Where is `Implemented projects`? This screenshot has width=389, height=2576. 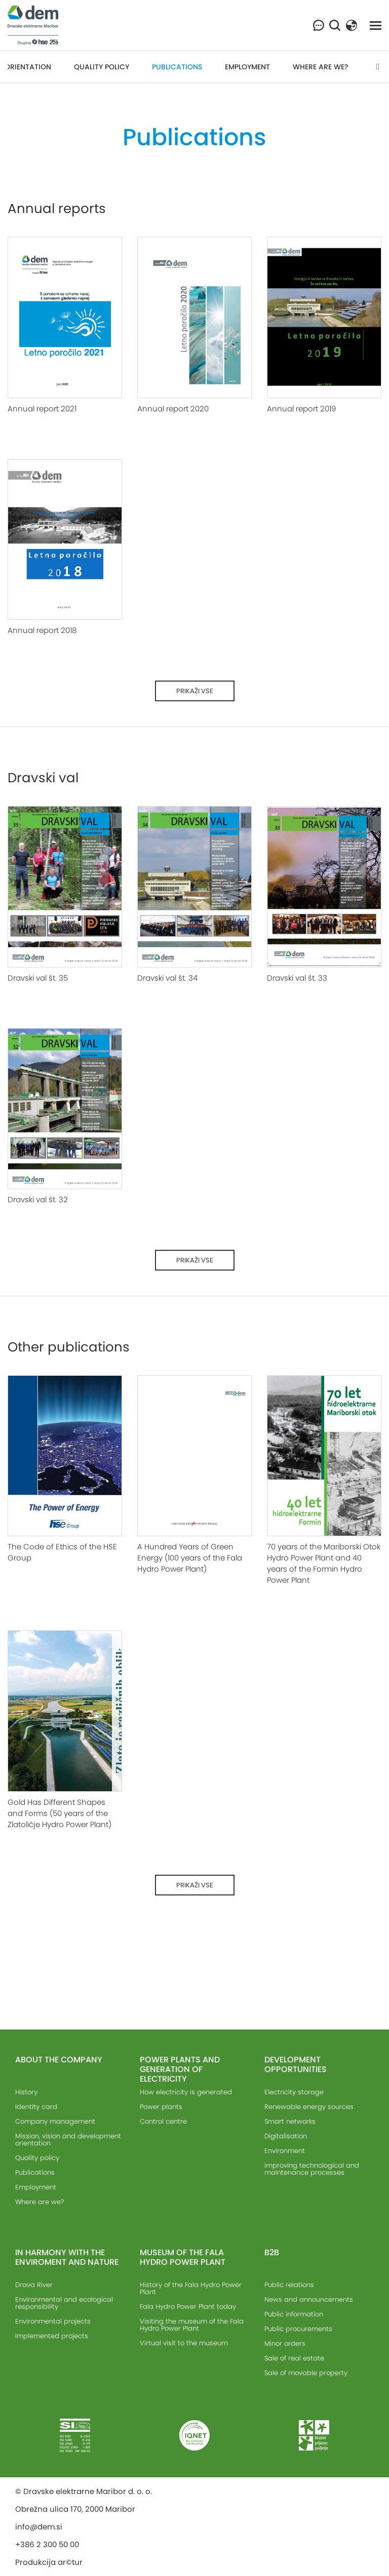 Implemented projects is located at coordinates (51, 2336).